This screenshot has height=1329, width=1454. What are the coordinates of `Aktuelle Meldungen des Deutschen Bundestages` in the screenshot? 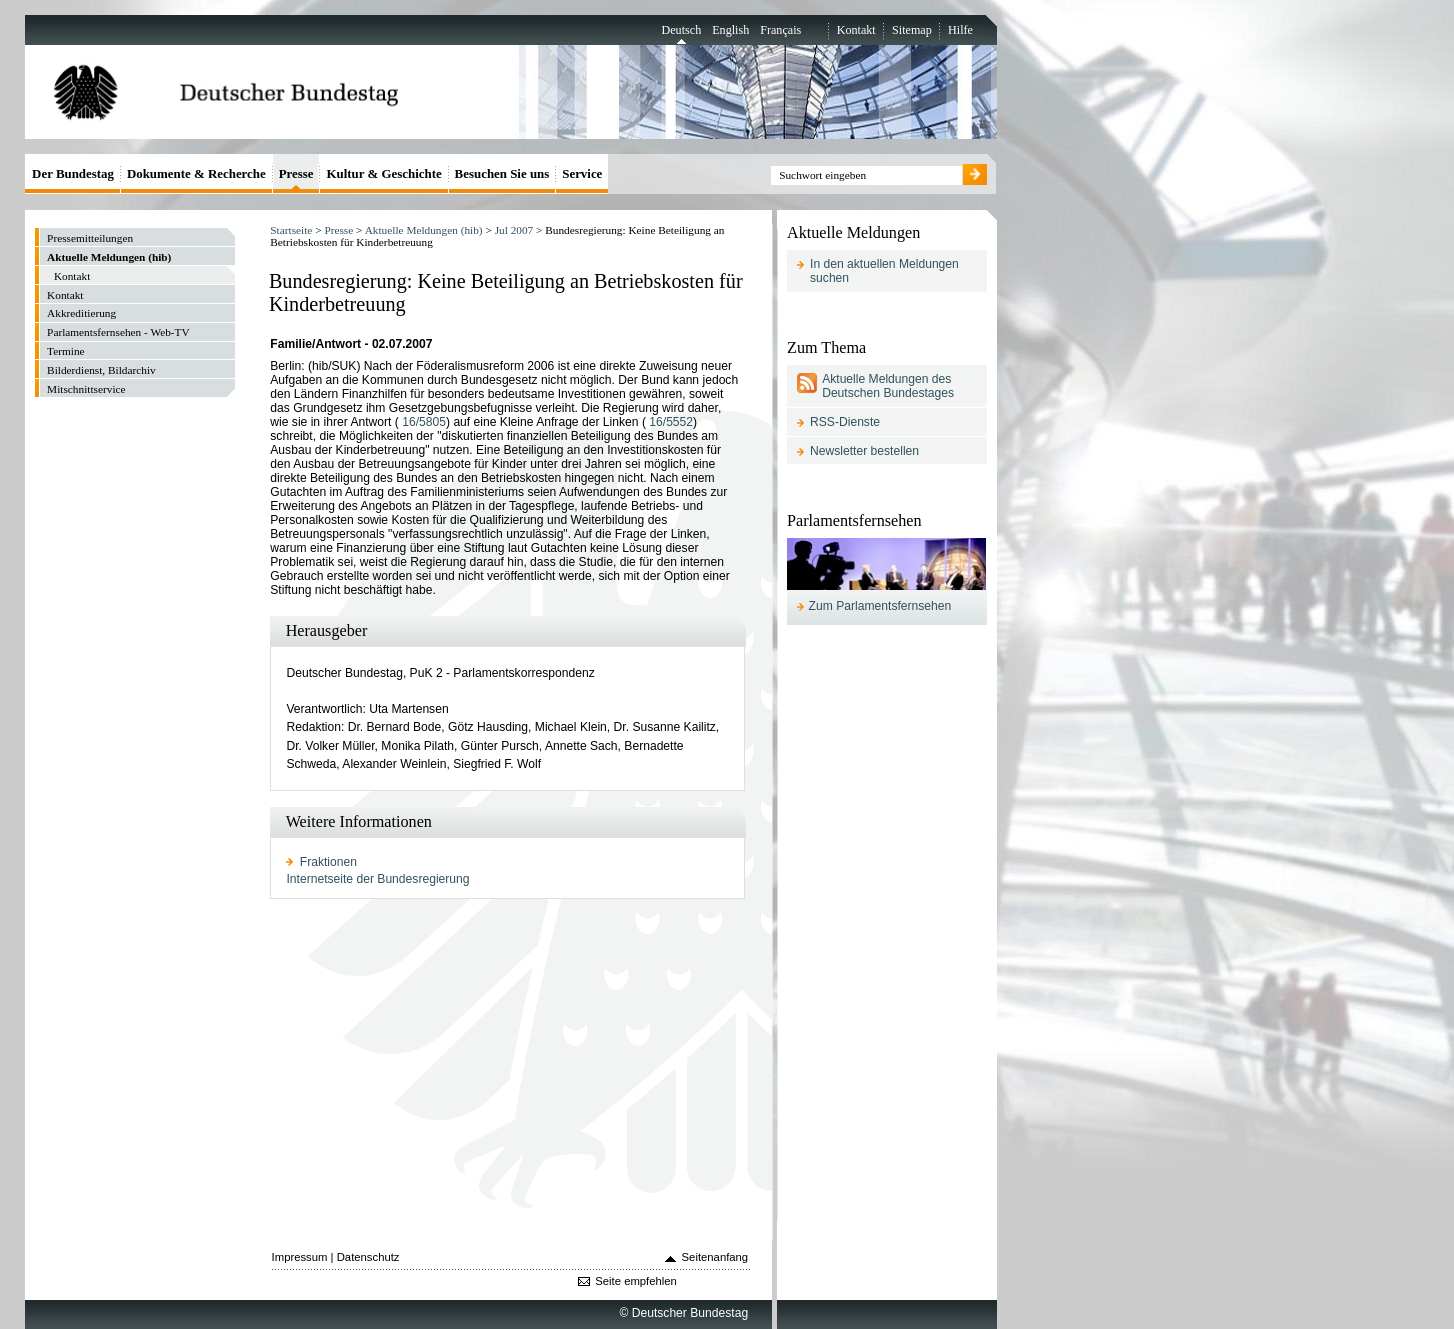 It's located at (888, 386).